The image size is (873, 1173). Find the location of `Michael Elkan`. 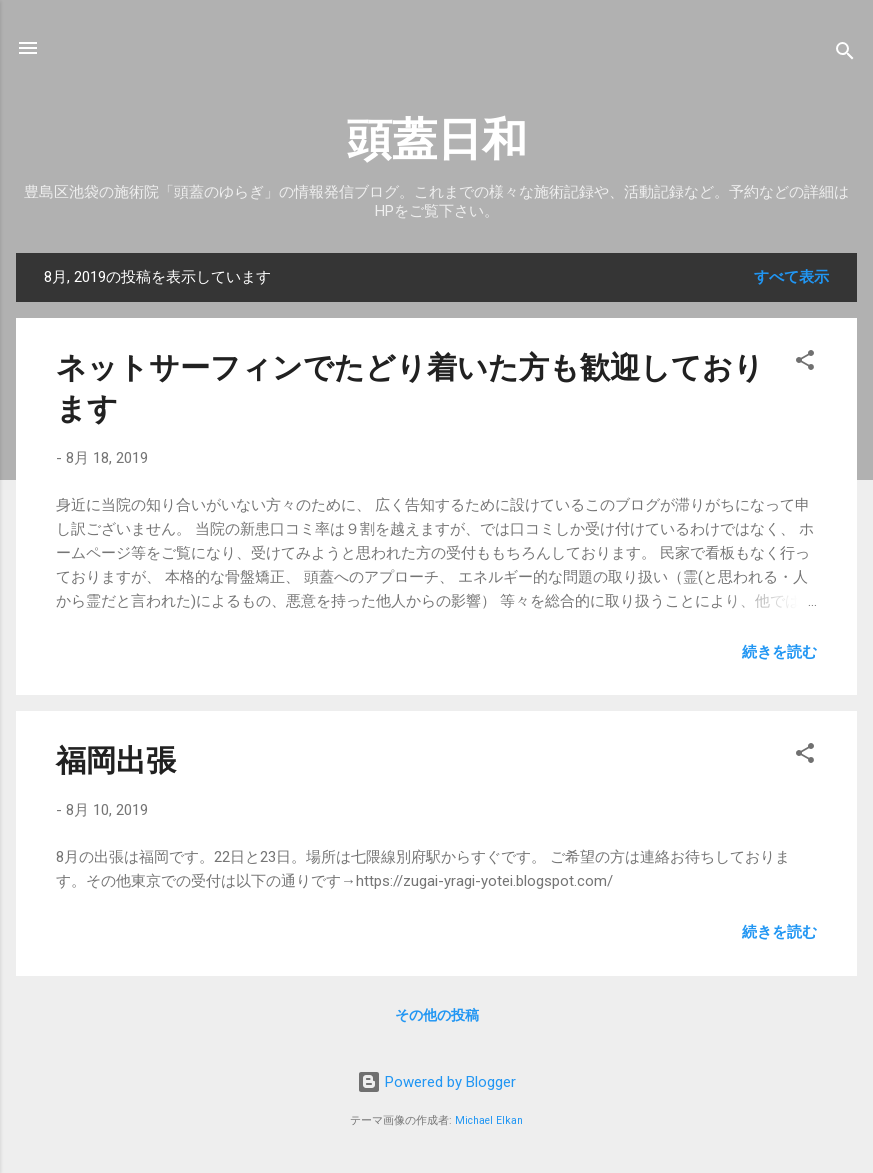

Michael Elkan is located at coordinates (489, 1120).